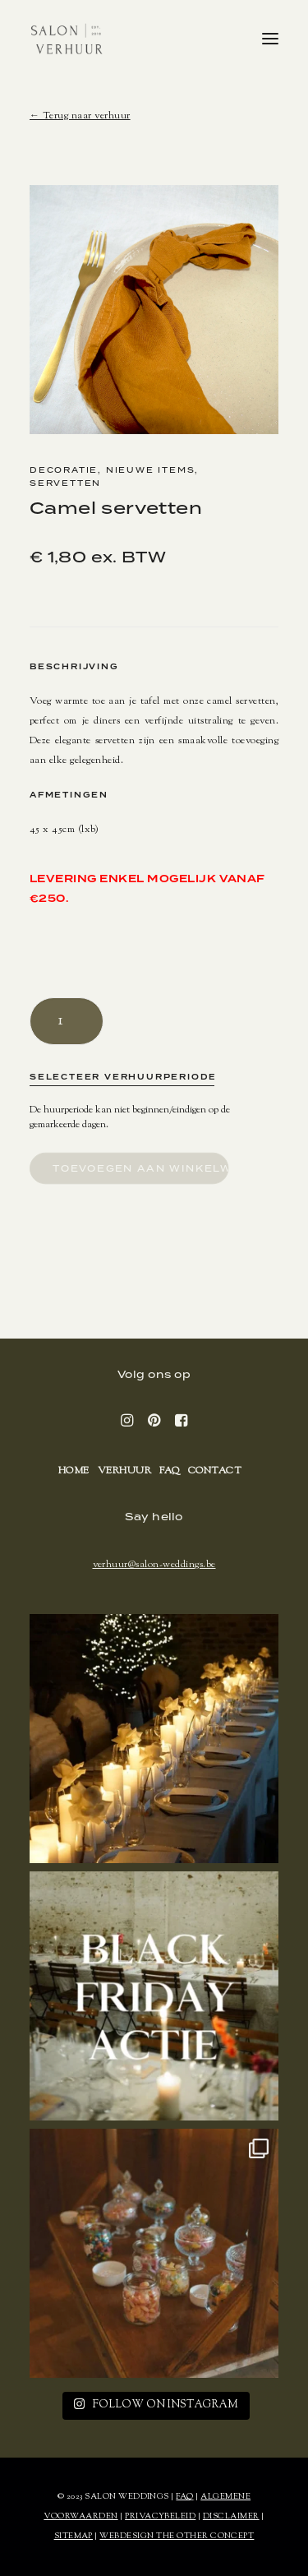 This screenshot has width=308, height=2576. Describe the element at coordinates (160, 2516) in the screenshot. I see `PRIVACYBELEID` at that location.